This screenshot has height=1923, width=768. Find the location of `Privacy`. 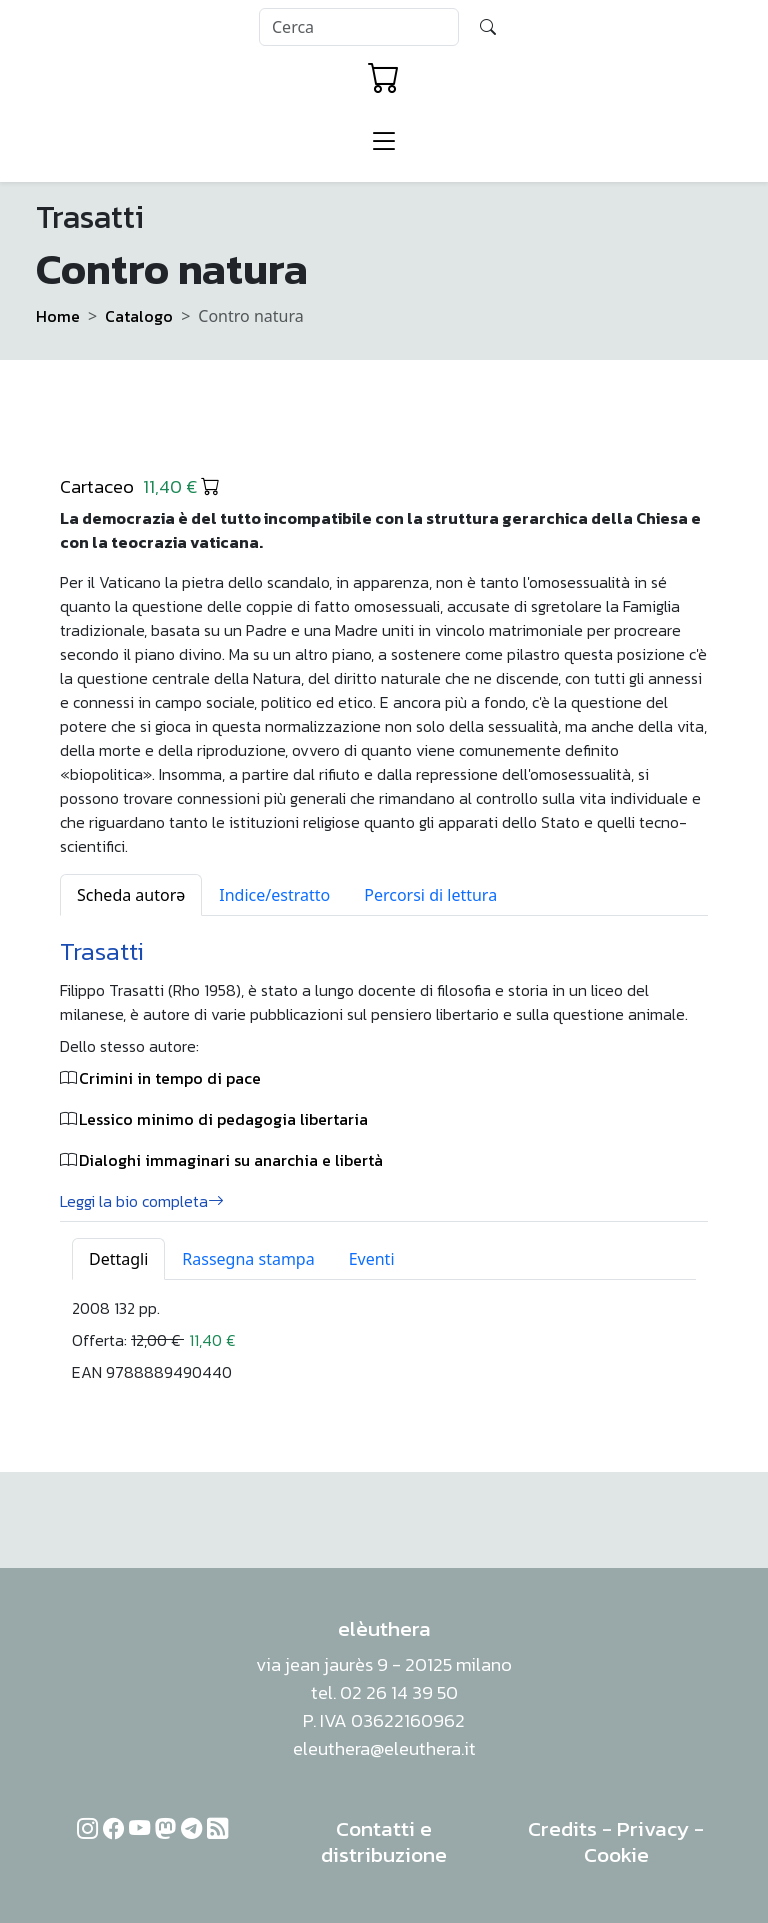

Privacy is located at coordinates (653, 1828).